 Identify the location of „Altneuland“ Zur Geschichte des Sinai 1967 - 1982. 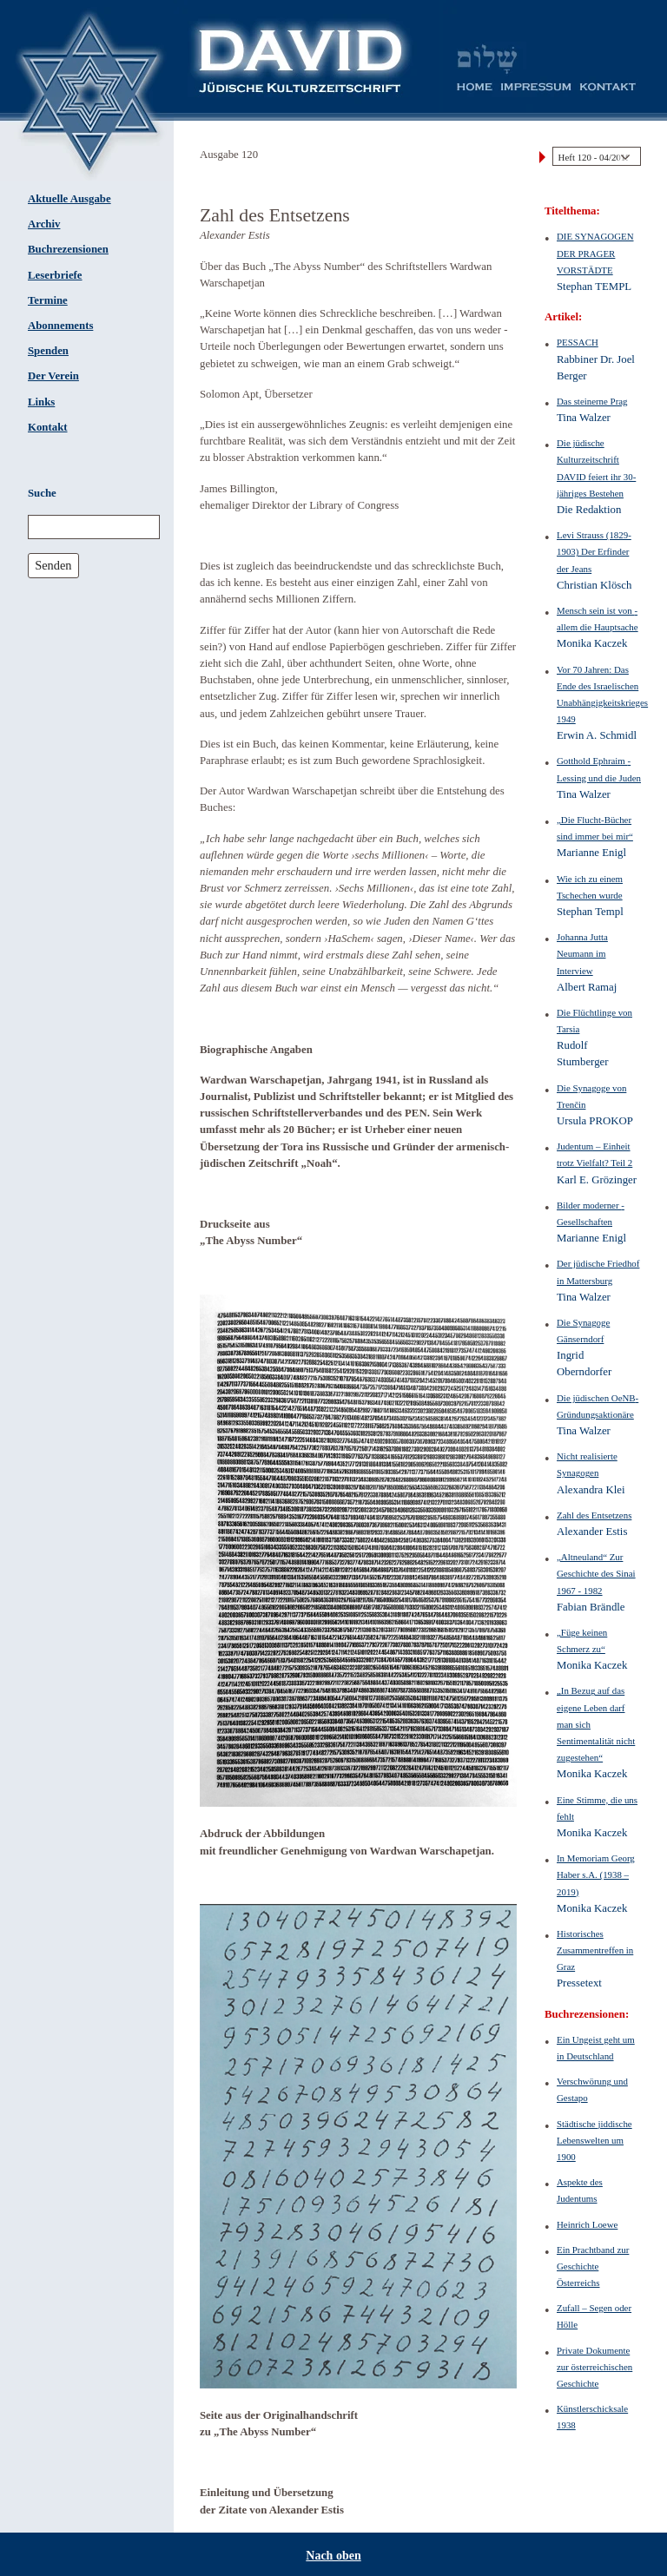
(596, 1573).